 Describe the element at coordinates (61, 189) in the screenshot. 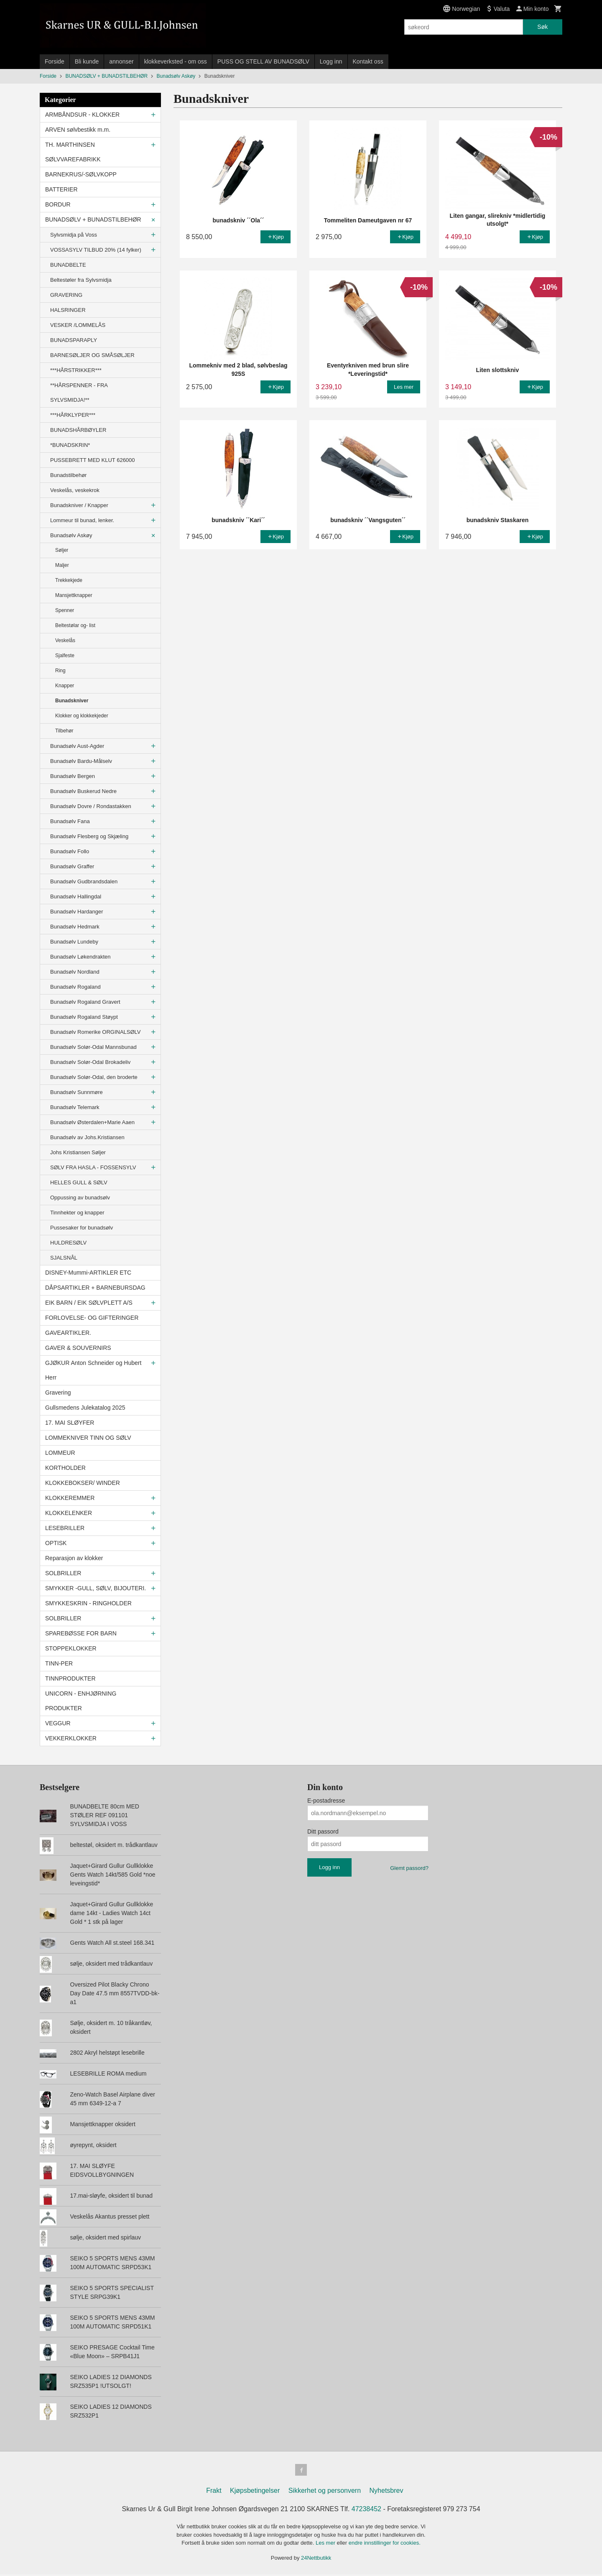

I see `BATTERIER` at that location.